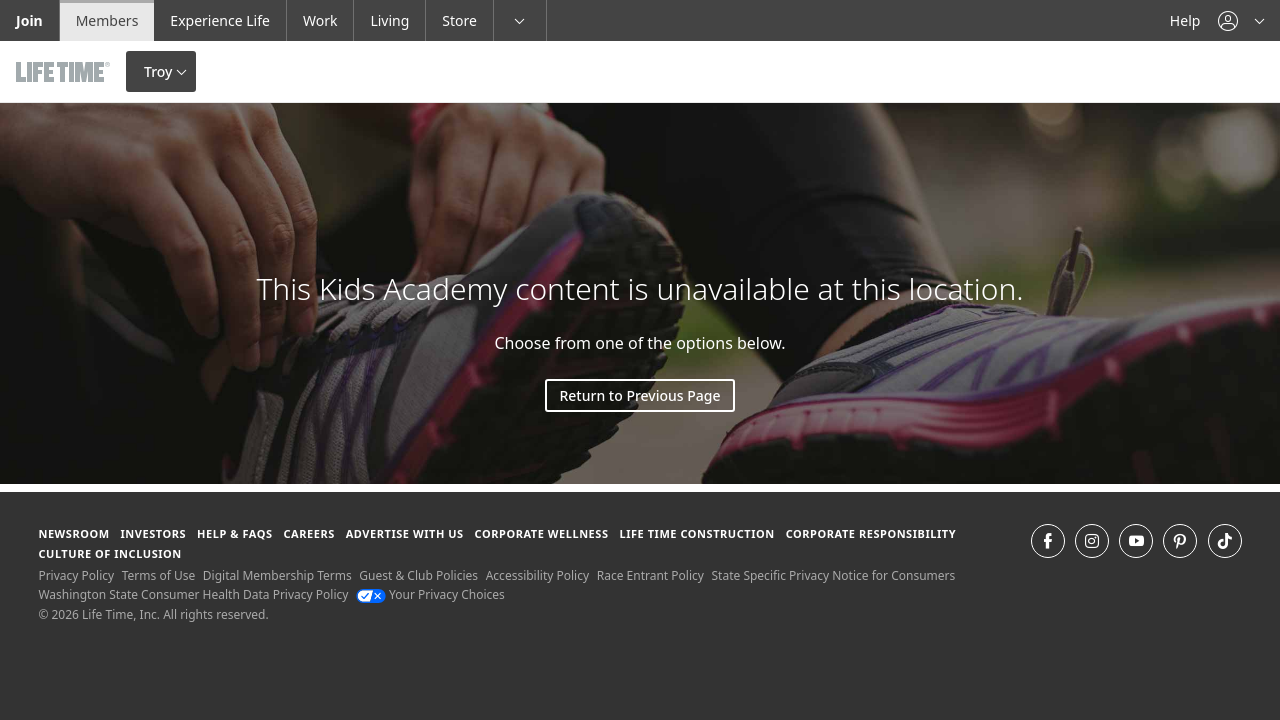 The width and height of the screenshot is (1280, 720). I want to click on Store [Store go to the life time health store website], so click(459, 20).